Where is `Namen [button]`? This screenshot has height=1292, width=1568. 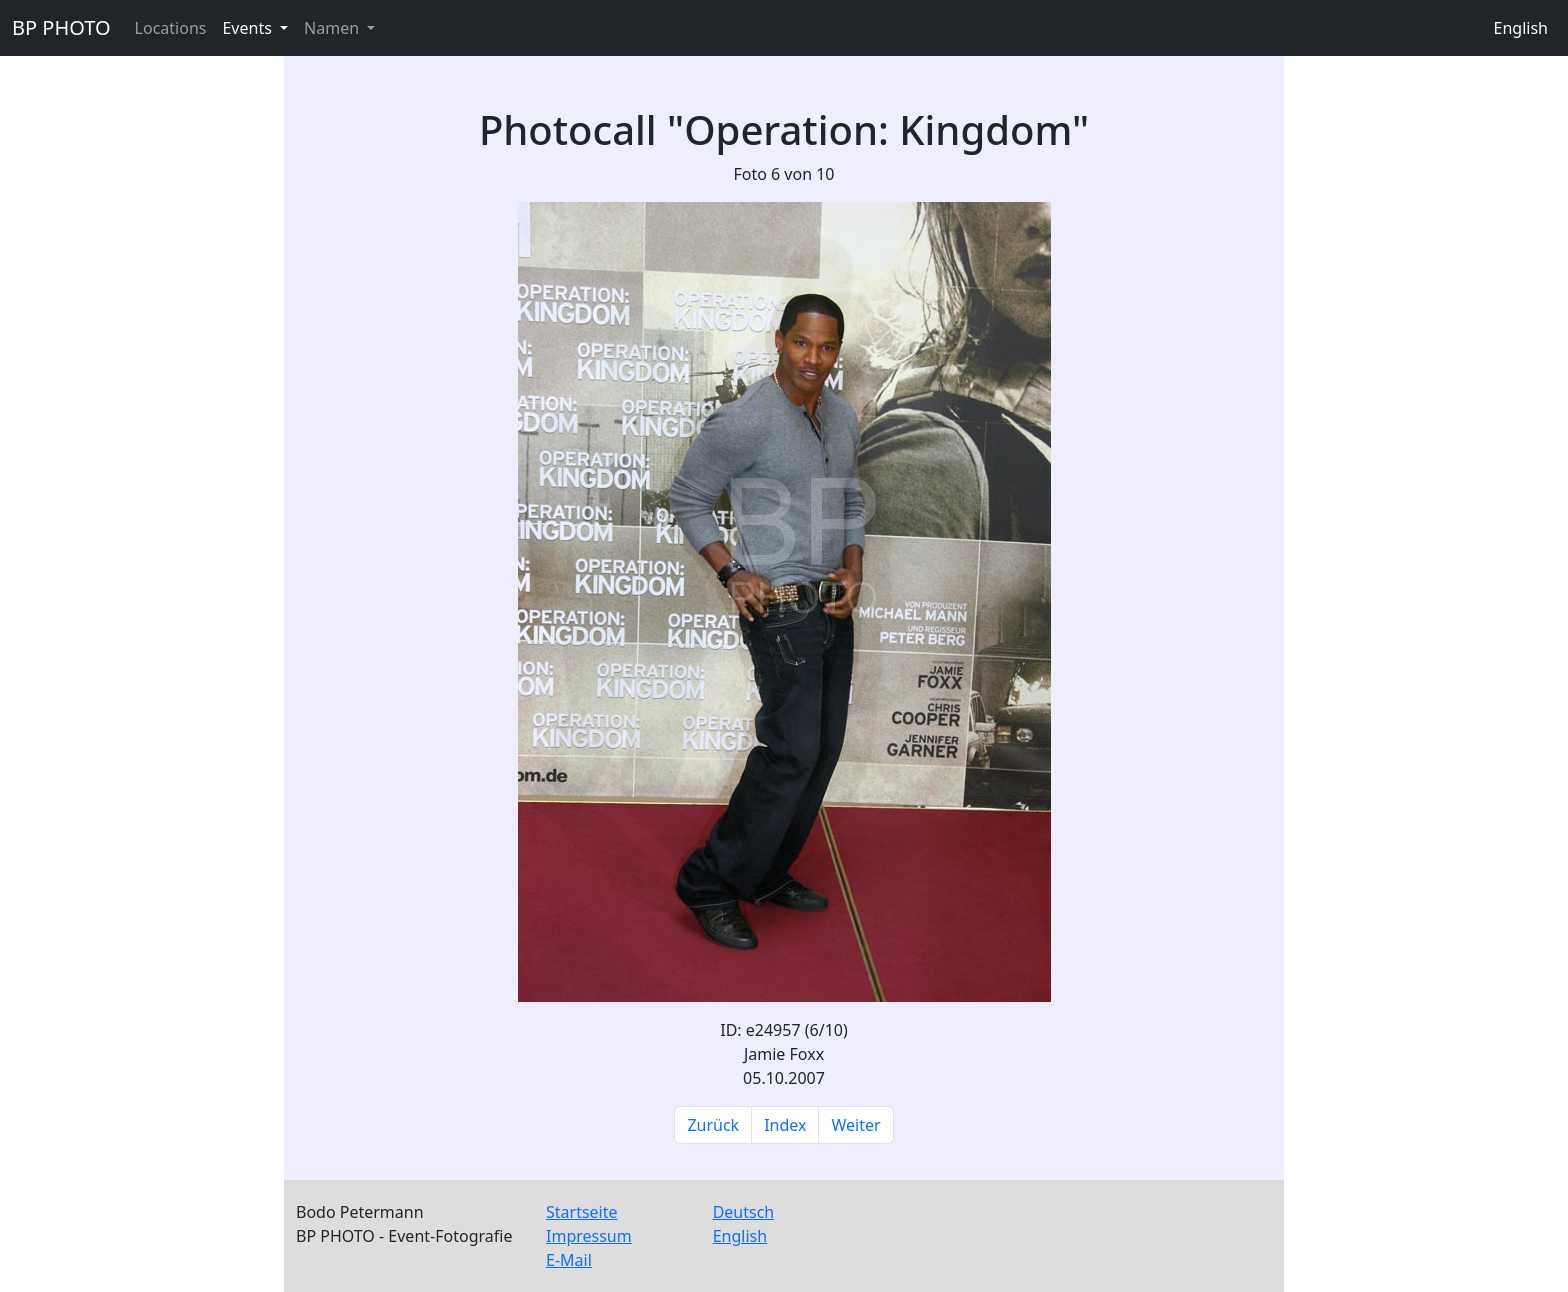
Namen [button] is located at coordinates (333, 28).